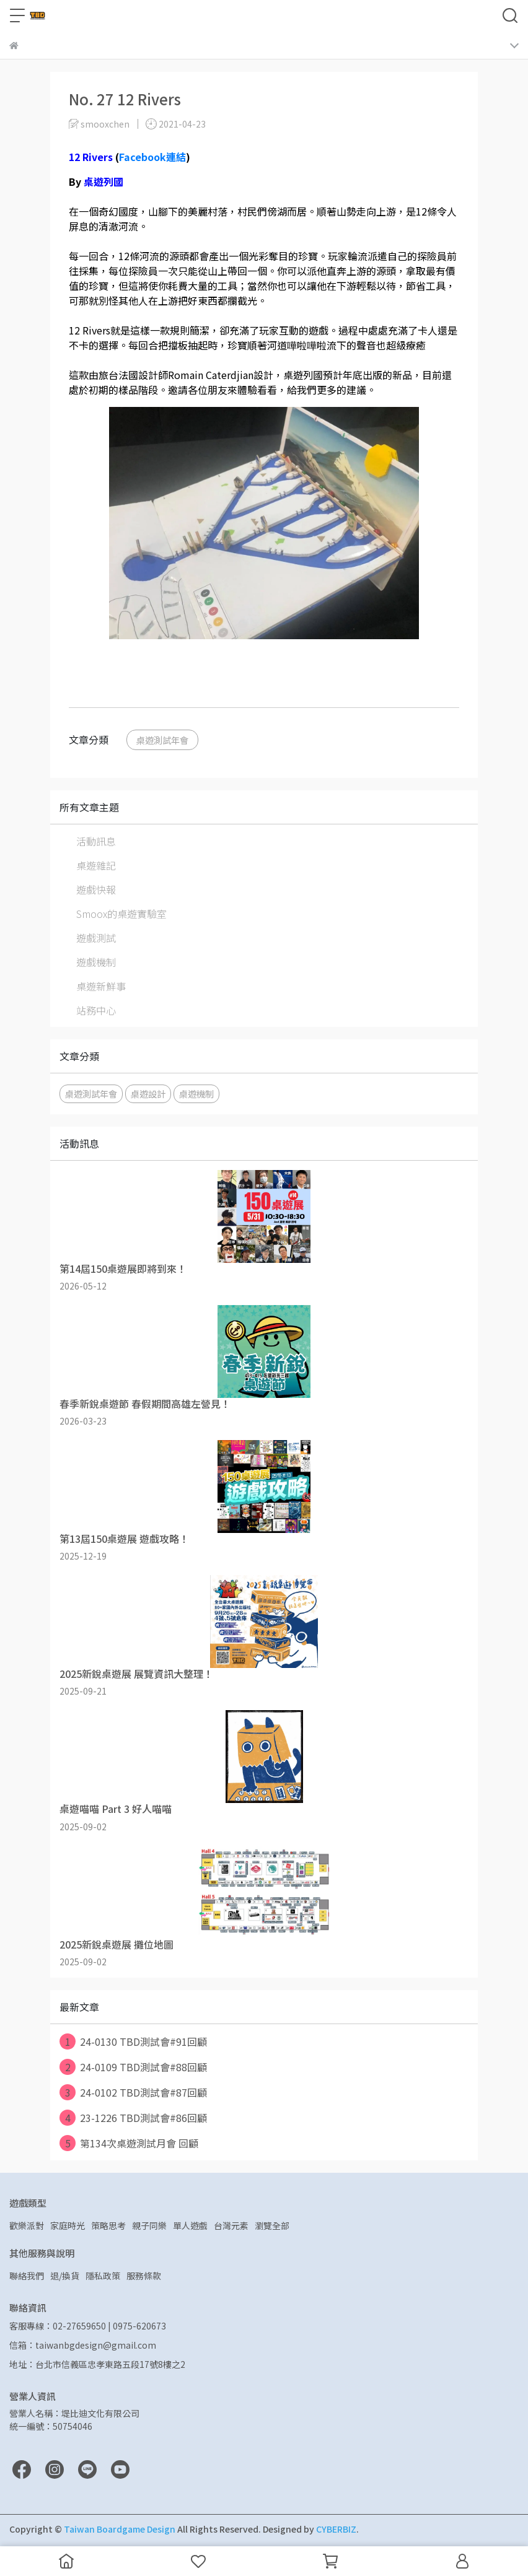 This screenshot has width=528, height=2576. I want to click on CYBERBIZ, so click(336, 2529).